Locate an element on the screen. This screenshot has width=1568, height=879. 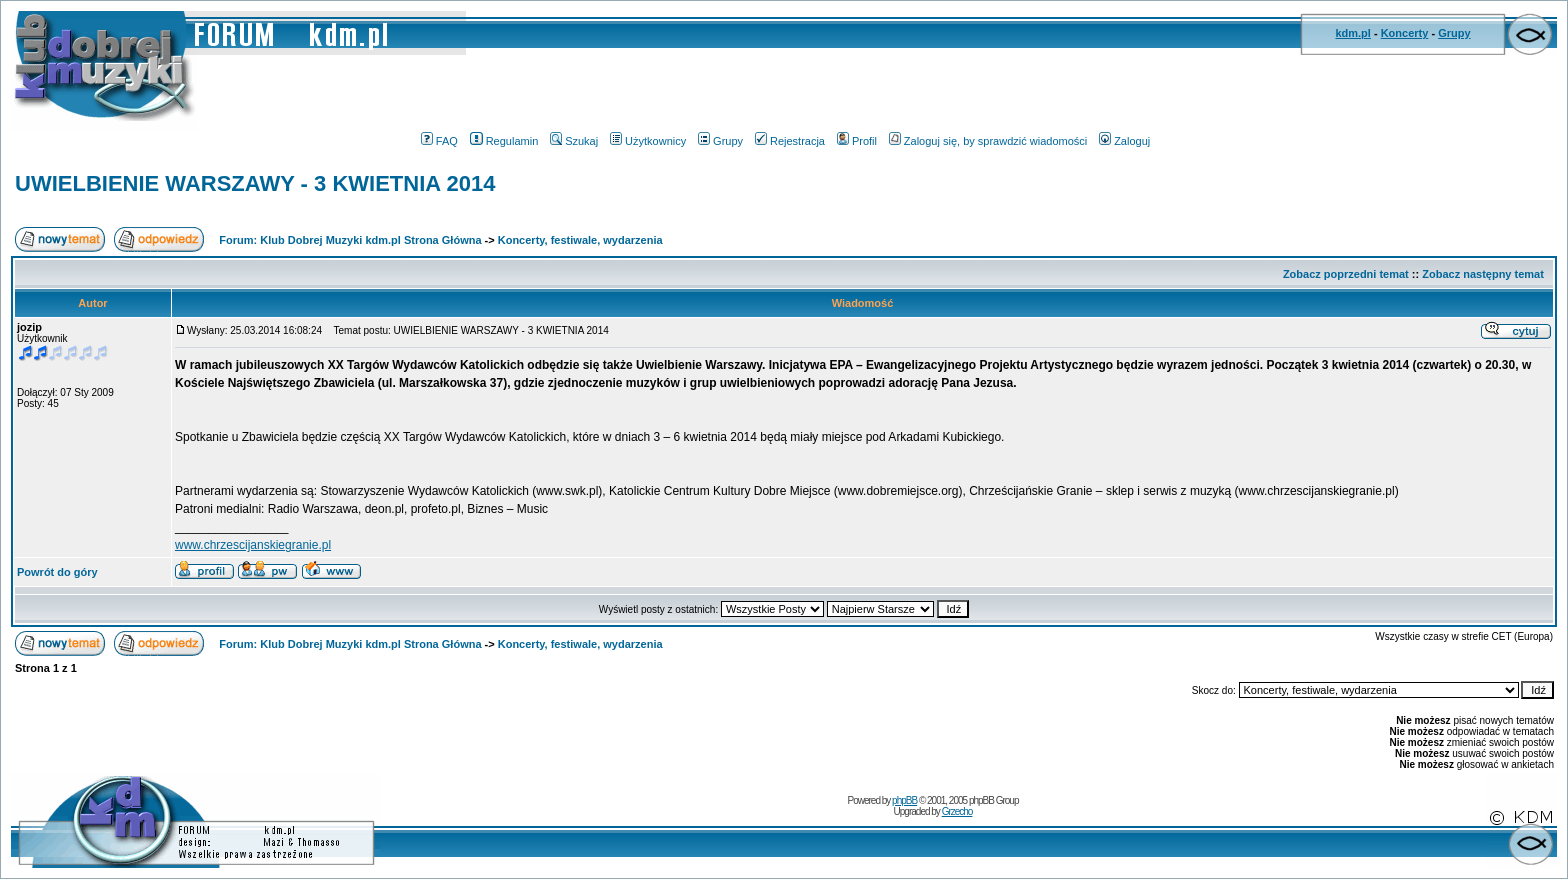
Szukaj is located at coordinates (574, 141).